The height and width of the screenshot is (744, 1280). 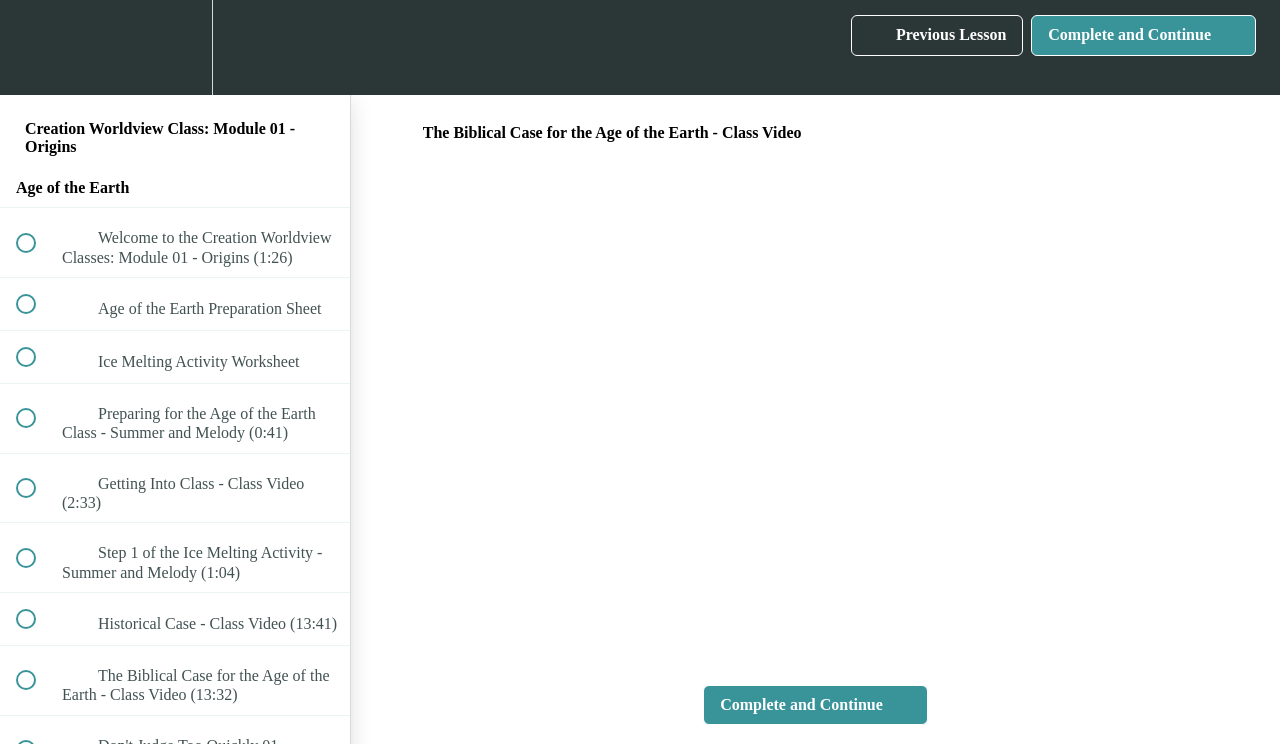 I want to click on [menuitem], so click(x=175, y=47).